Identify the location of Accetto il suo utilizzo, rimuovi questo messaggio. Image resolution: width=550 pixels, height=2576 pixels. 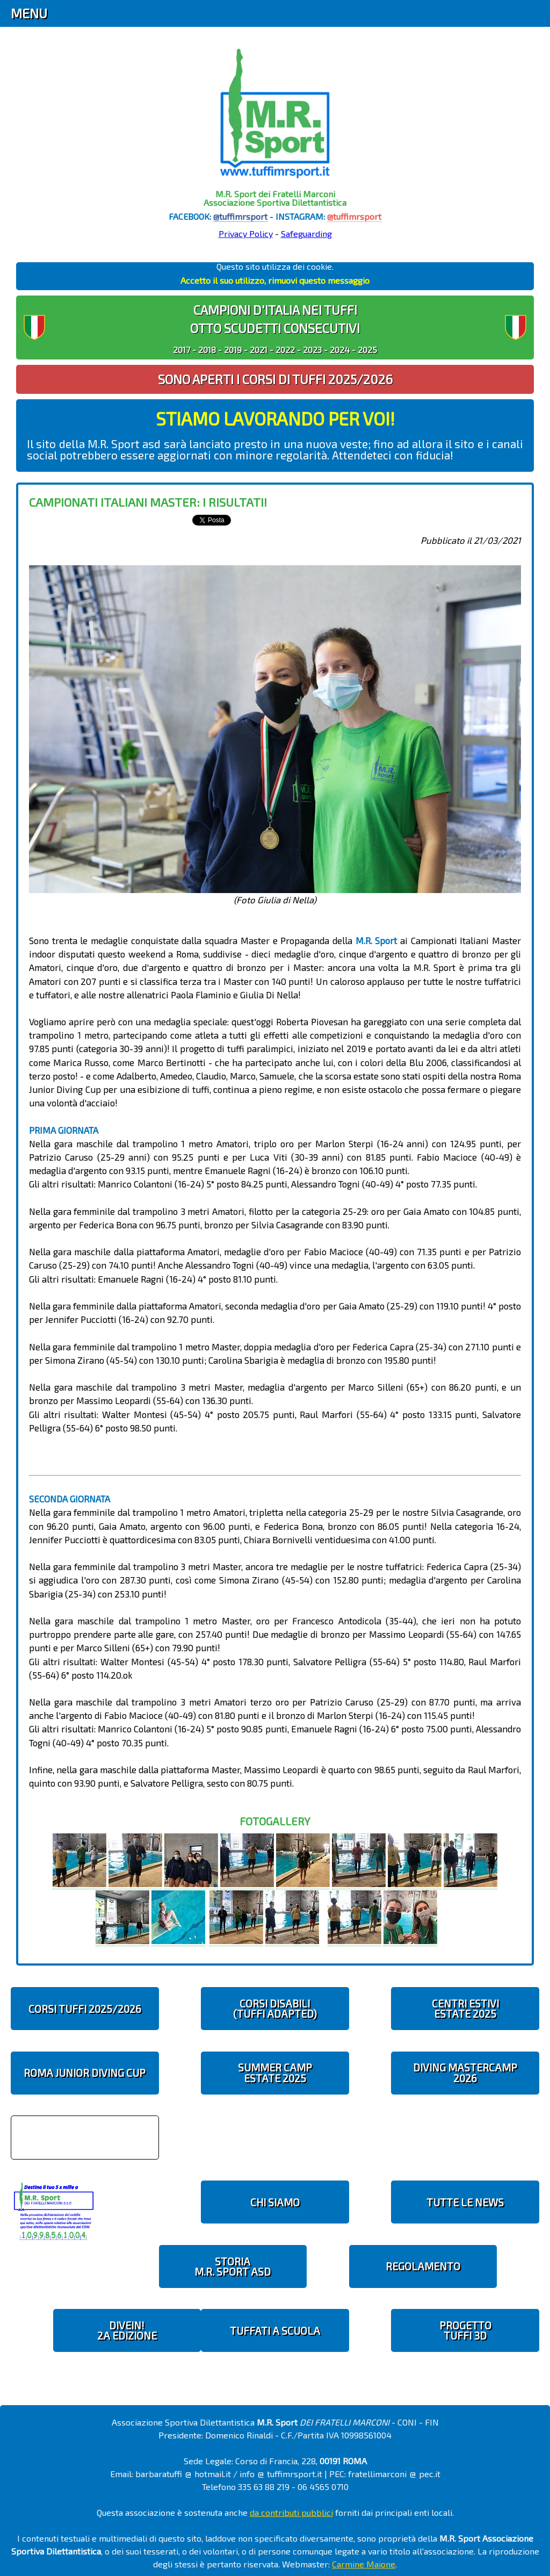
(275, 280).